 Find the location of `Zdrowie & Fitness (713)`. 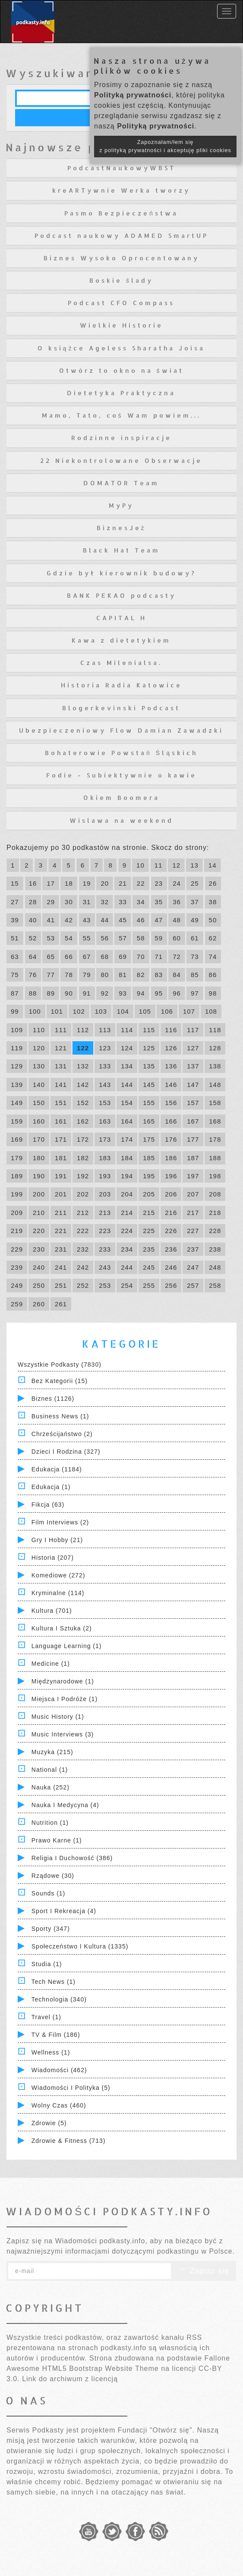

Zdrowie & Fitness (713) is located at coordinates (69, 2140).